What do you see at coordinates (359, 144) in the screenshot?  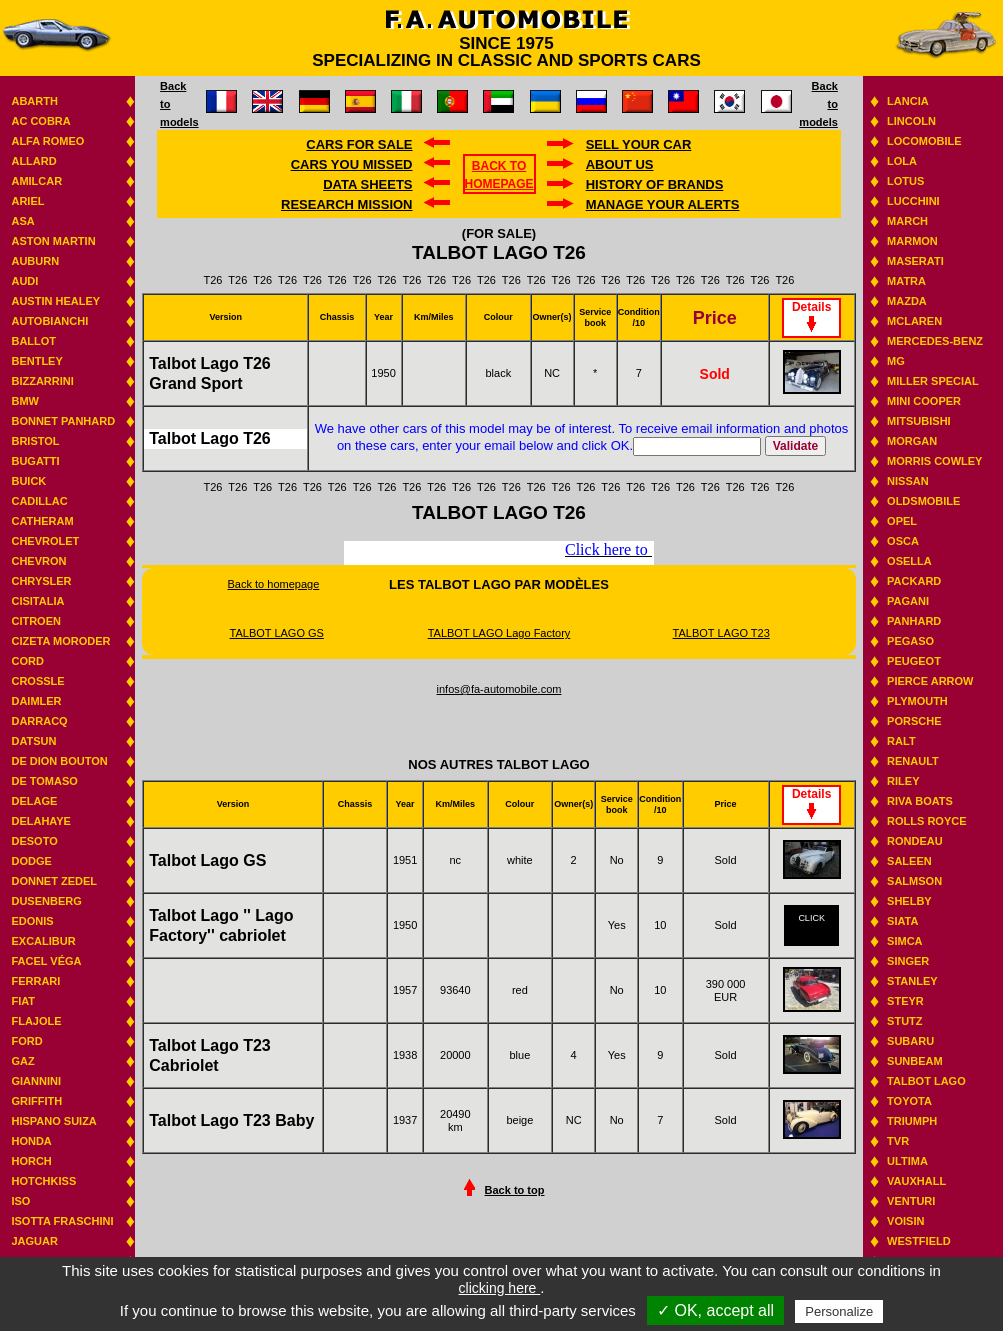 I see `Cars for sale` at bounding box center [359, 144].